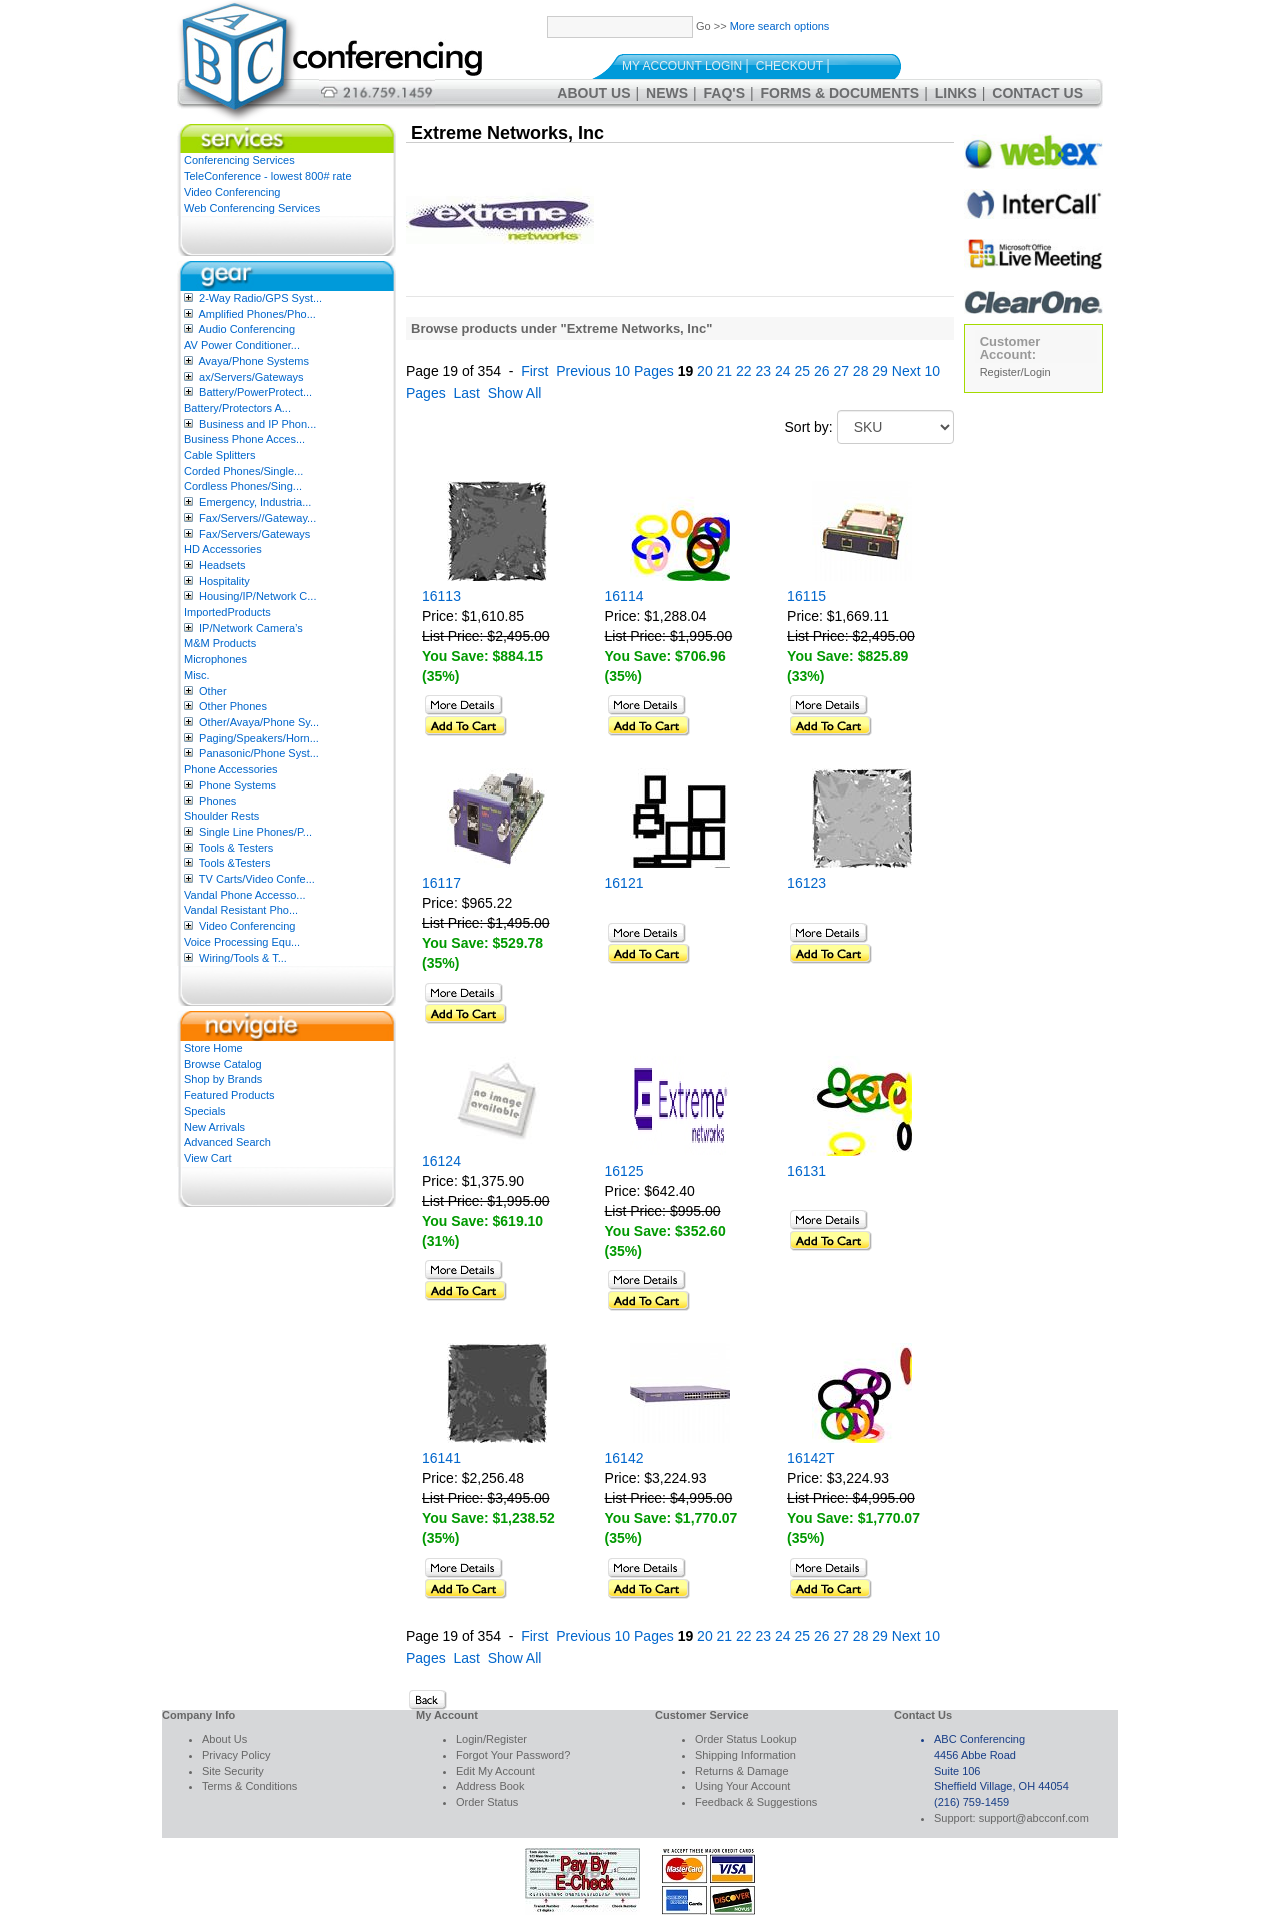 The image size is (1280, 1925). What do you see at coordinates (215, 659) in the screenshot?
I see `Microphones` at bounding box center [215, 659].